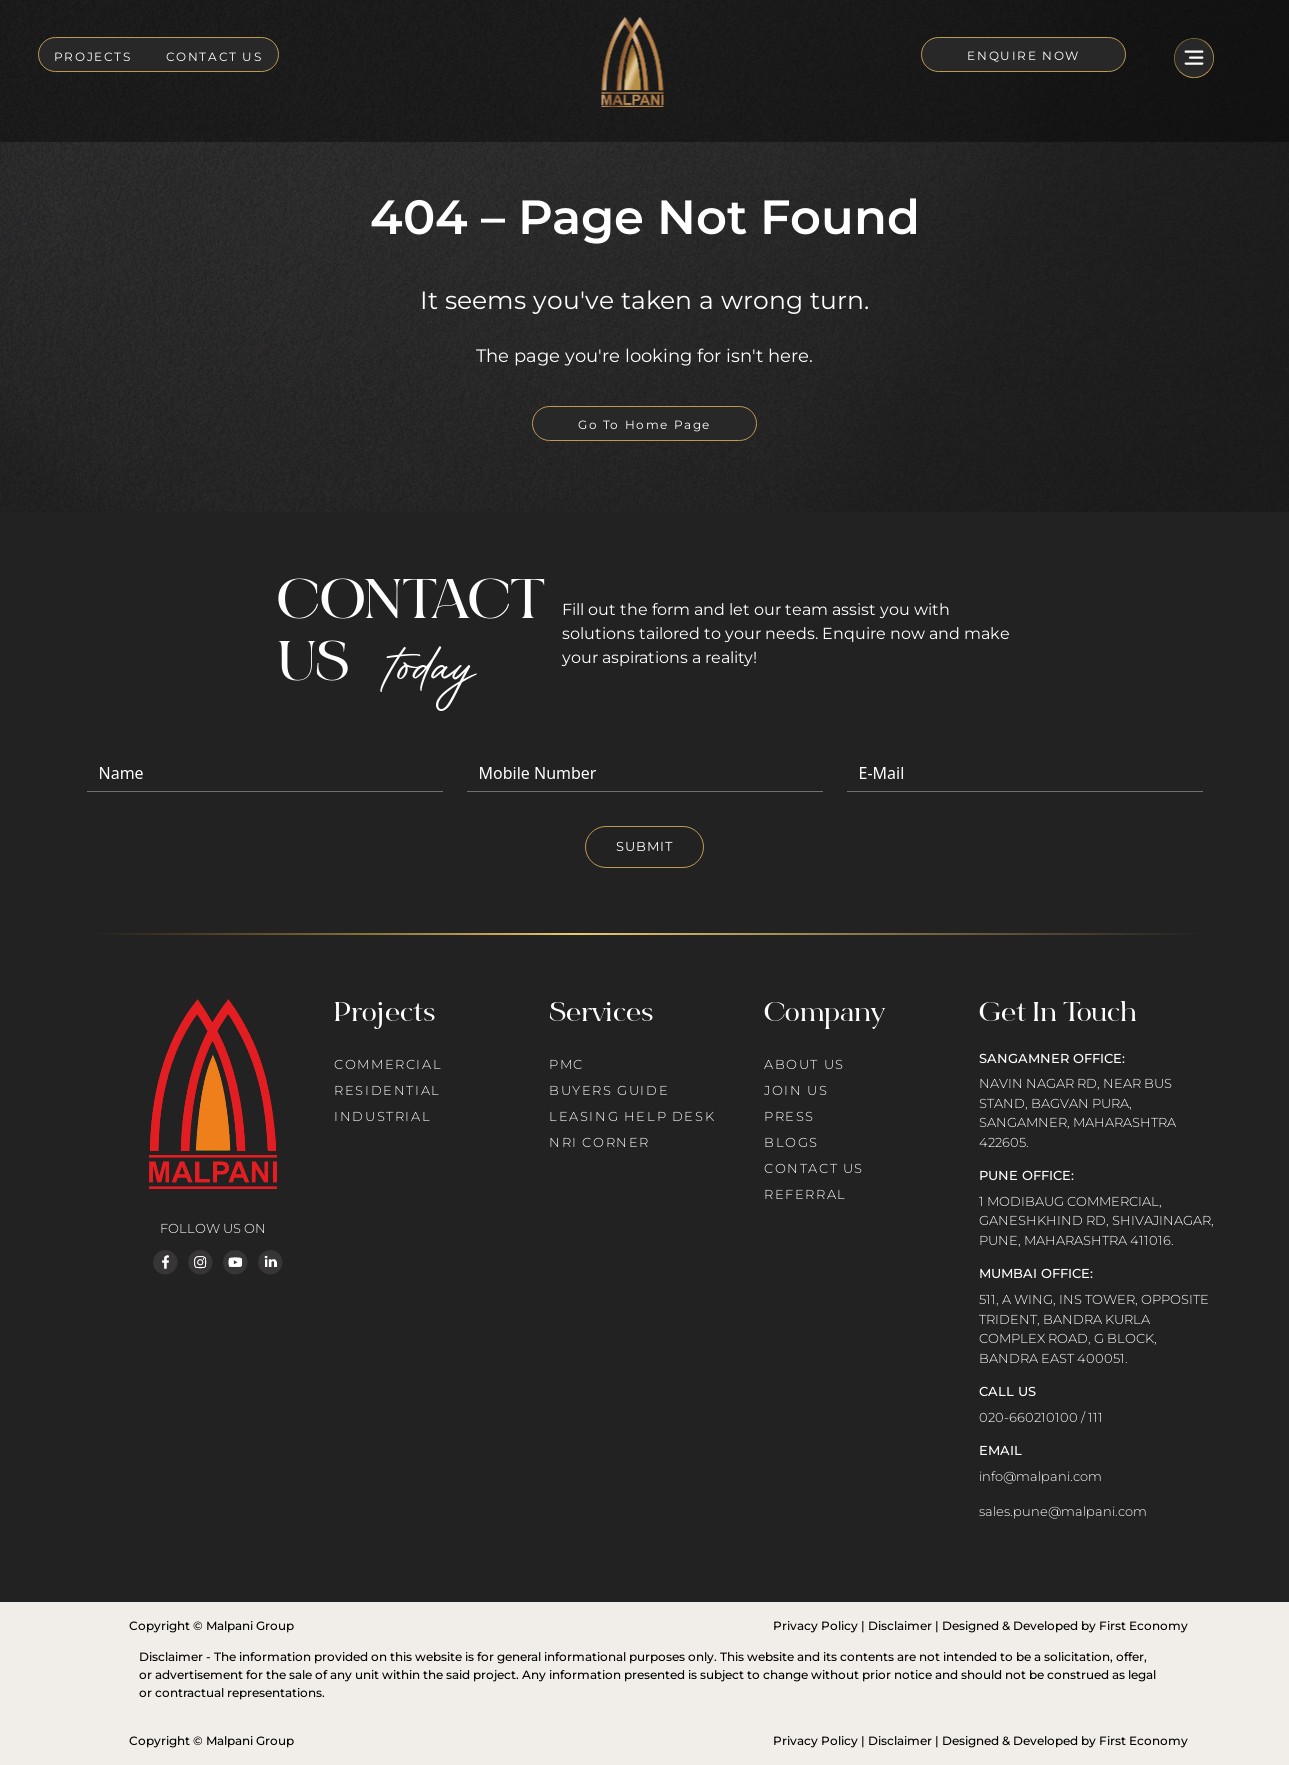  Describe the element at coordinates (1040, 1476) in the screenshot. I see `info@malpani.com` at that location.